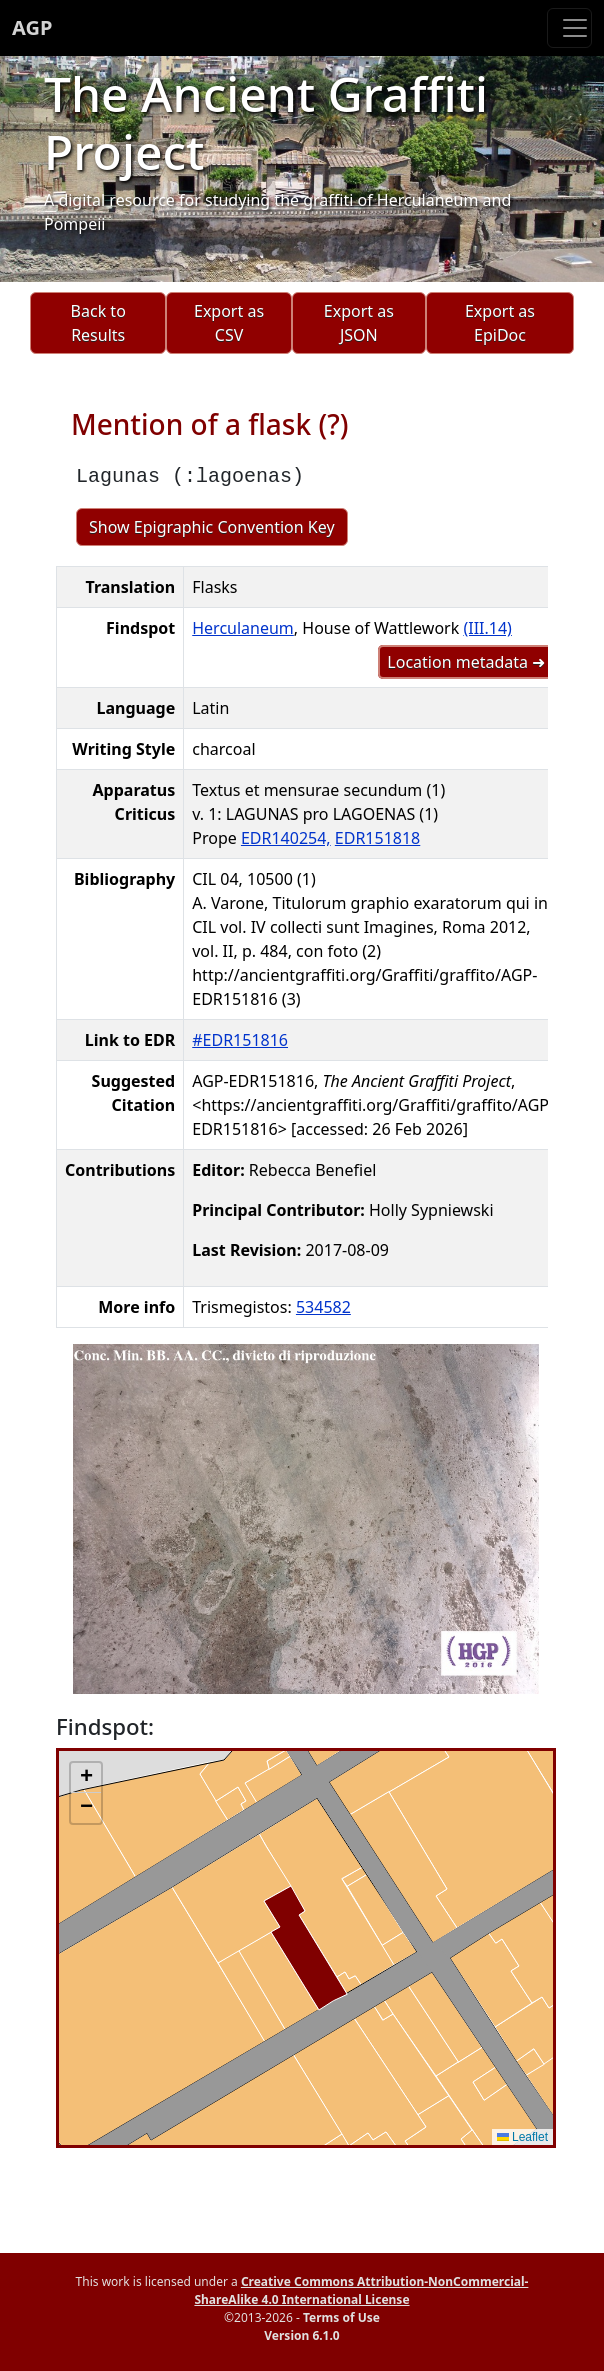 This screenshot has height=2371, width=604. Describe the element at coordinates (522, 2137) in the screenshot. I see `Leaflet` at that location.